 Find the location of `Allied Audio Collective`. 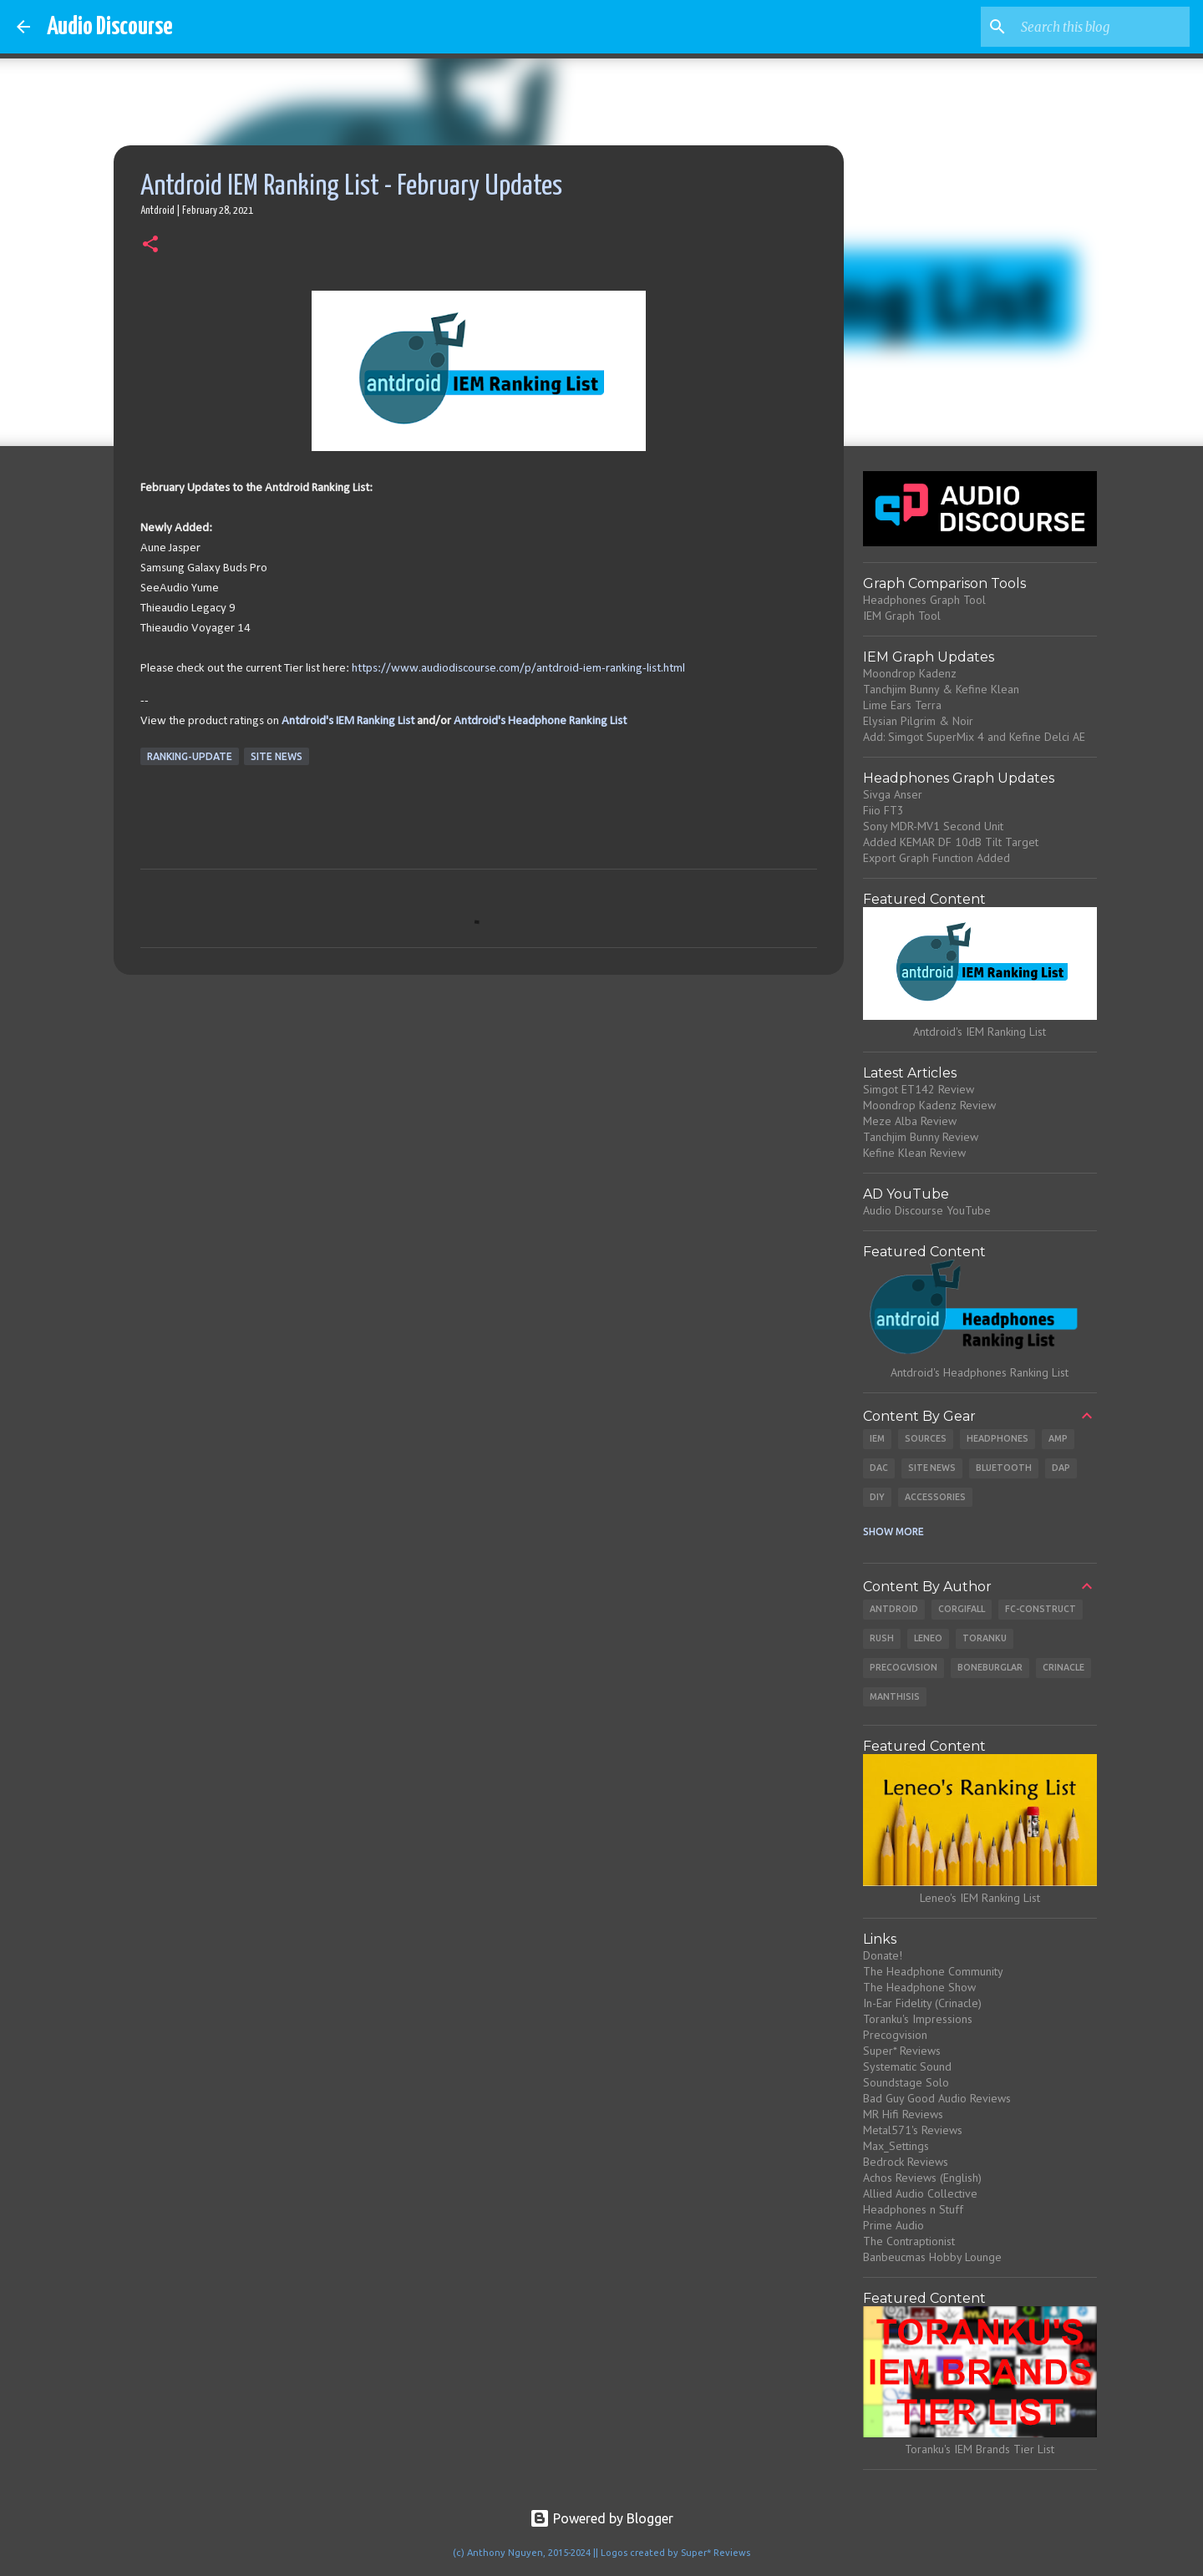

Allied Audio Collective is located at coordinates (920, 2193).